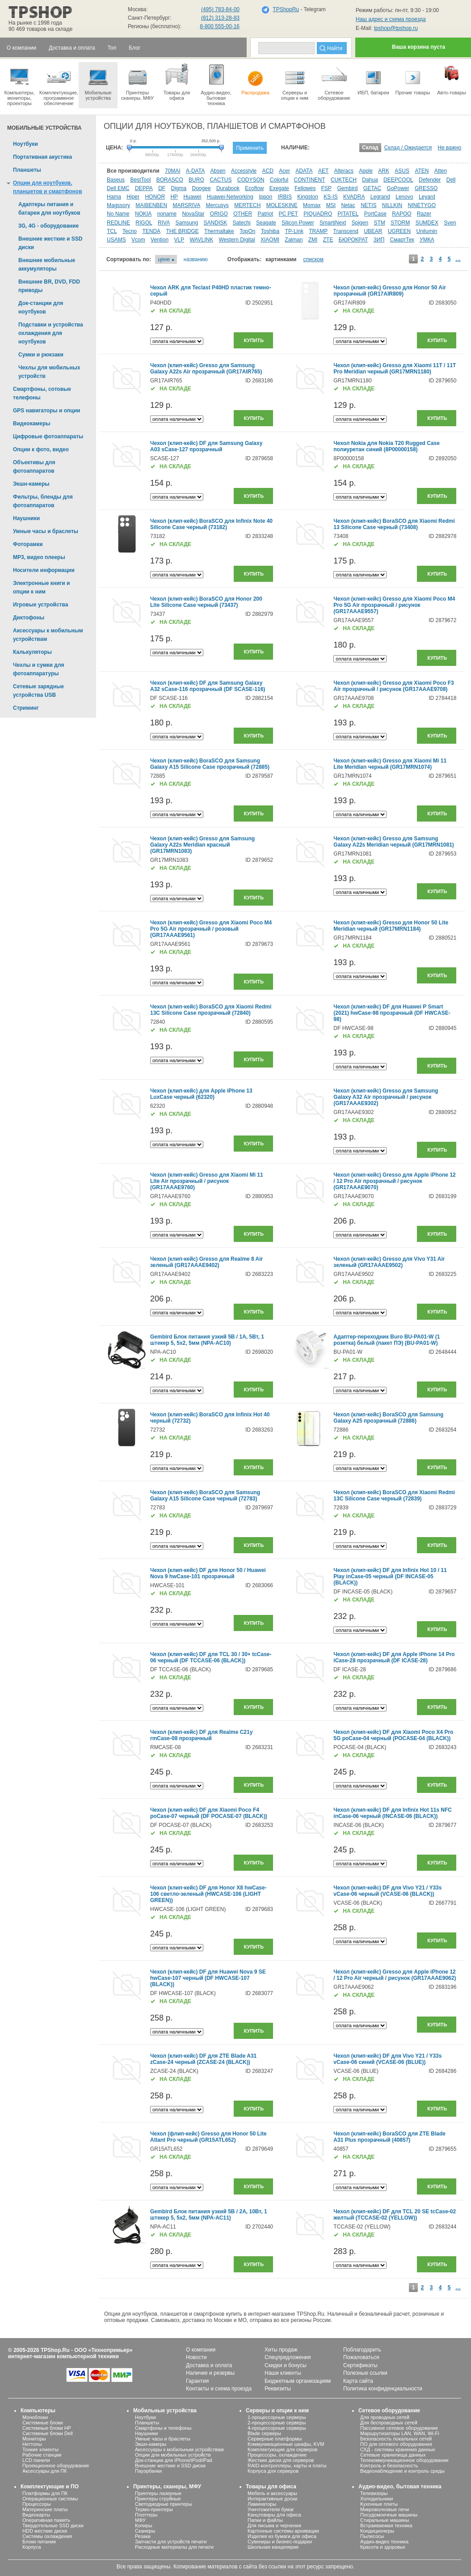 The image size is (471, 2576). I want to click on Процессоры, охлаждение, so click(277, 2454).